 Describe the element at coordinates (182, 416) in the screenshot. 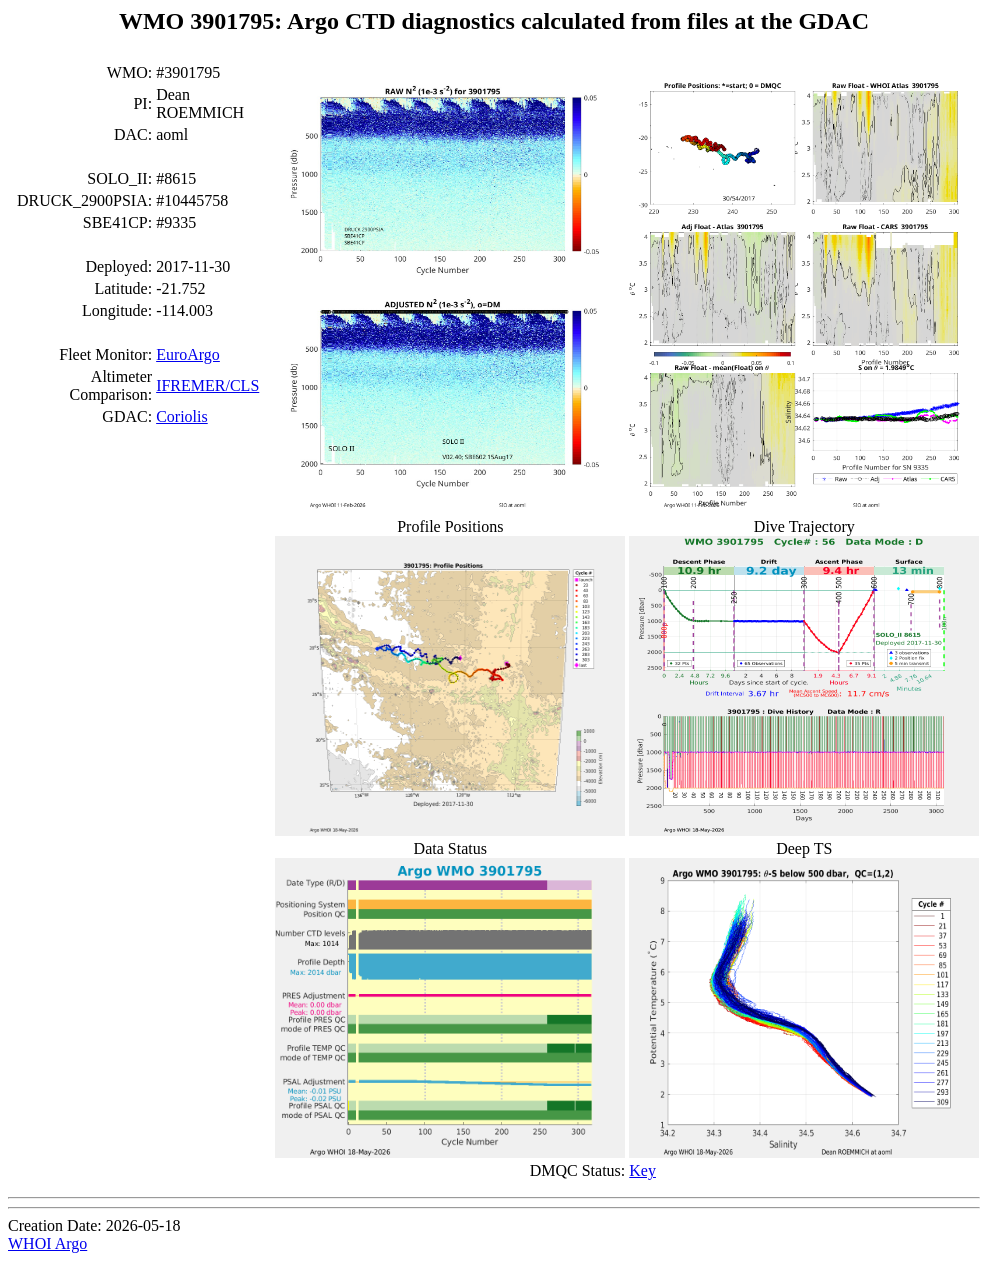

I see `Coriolis` at that location.